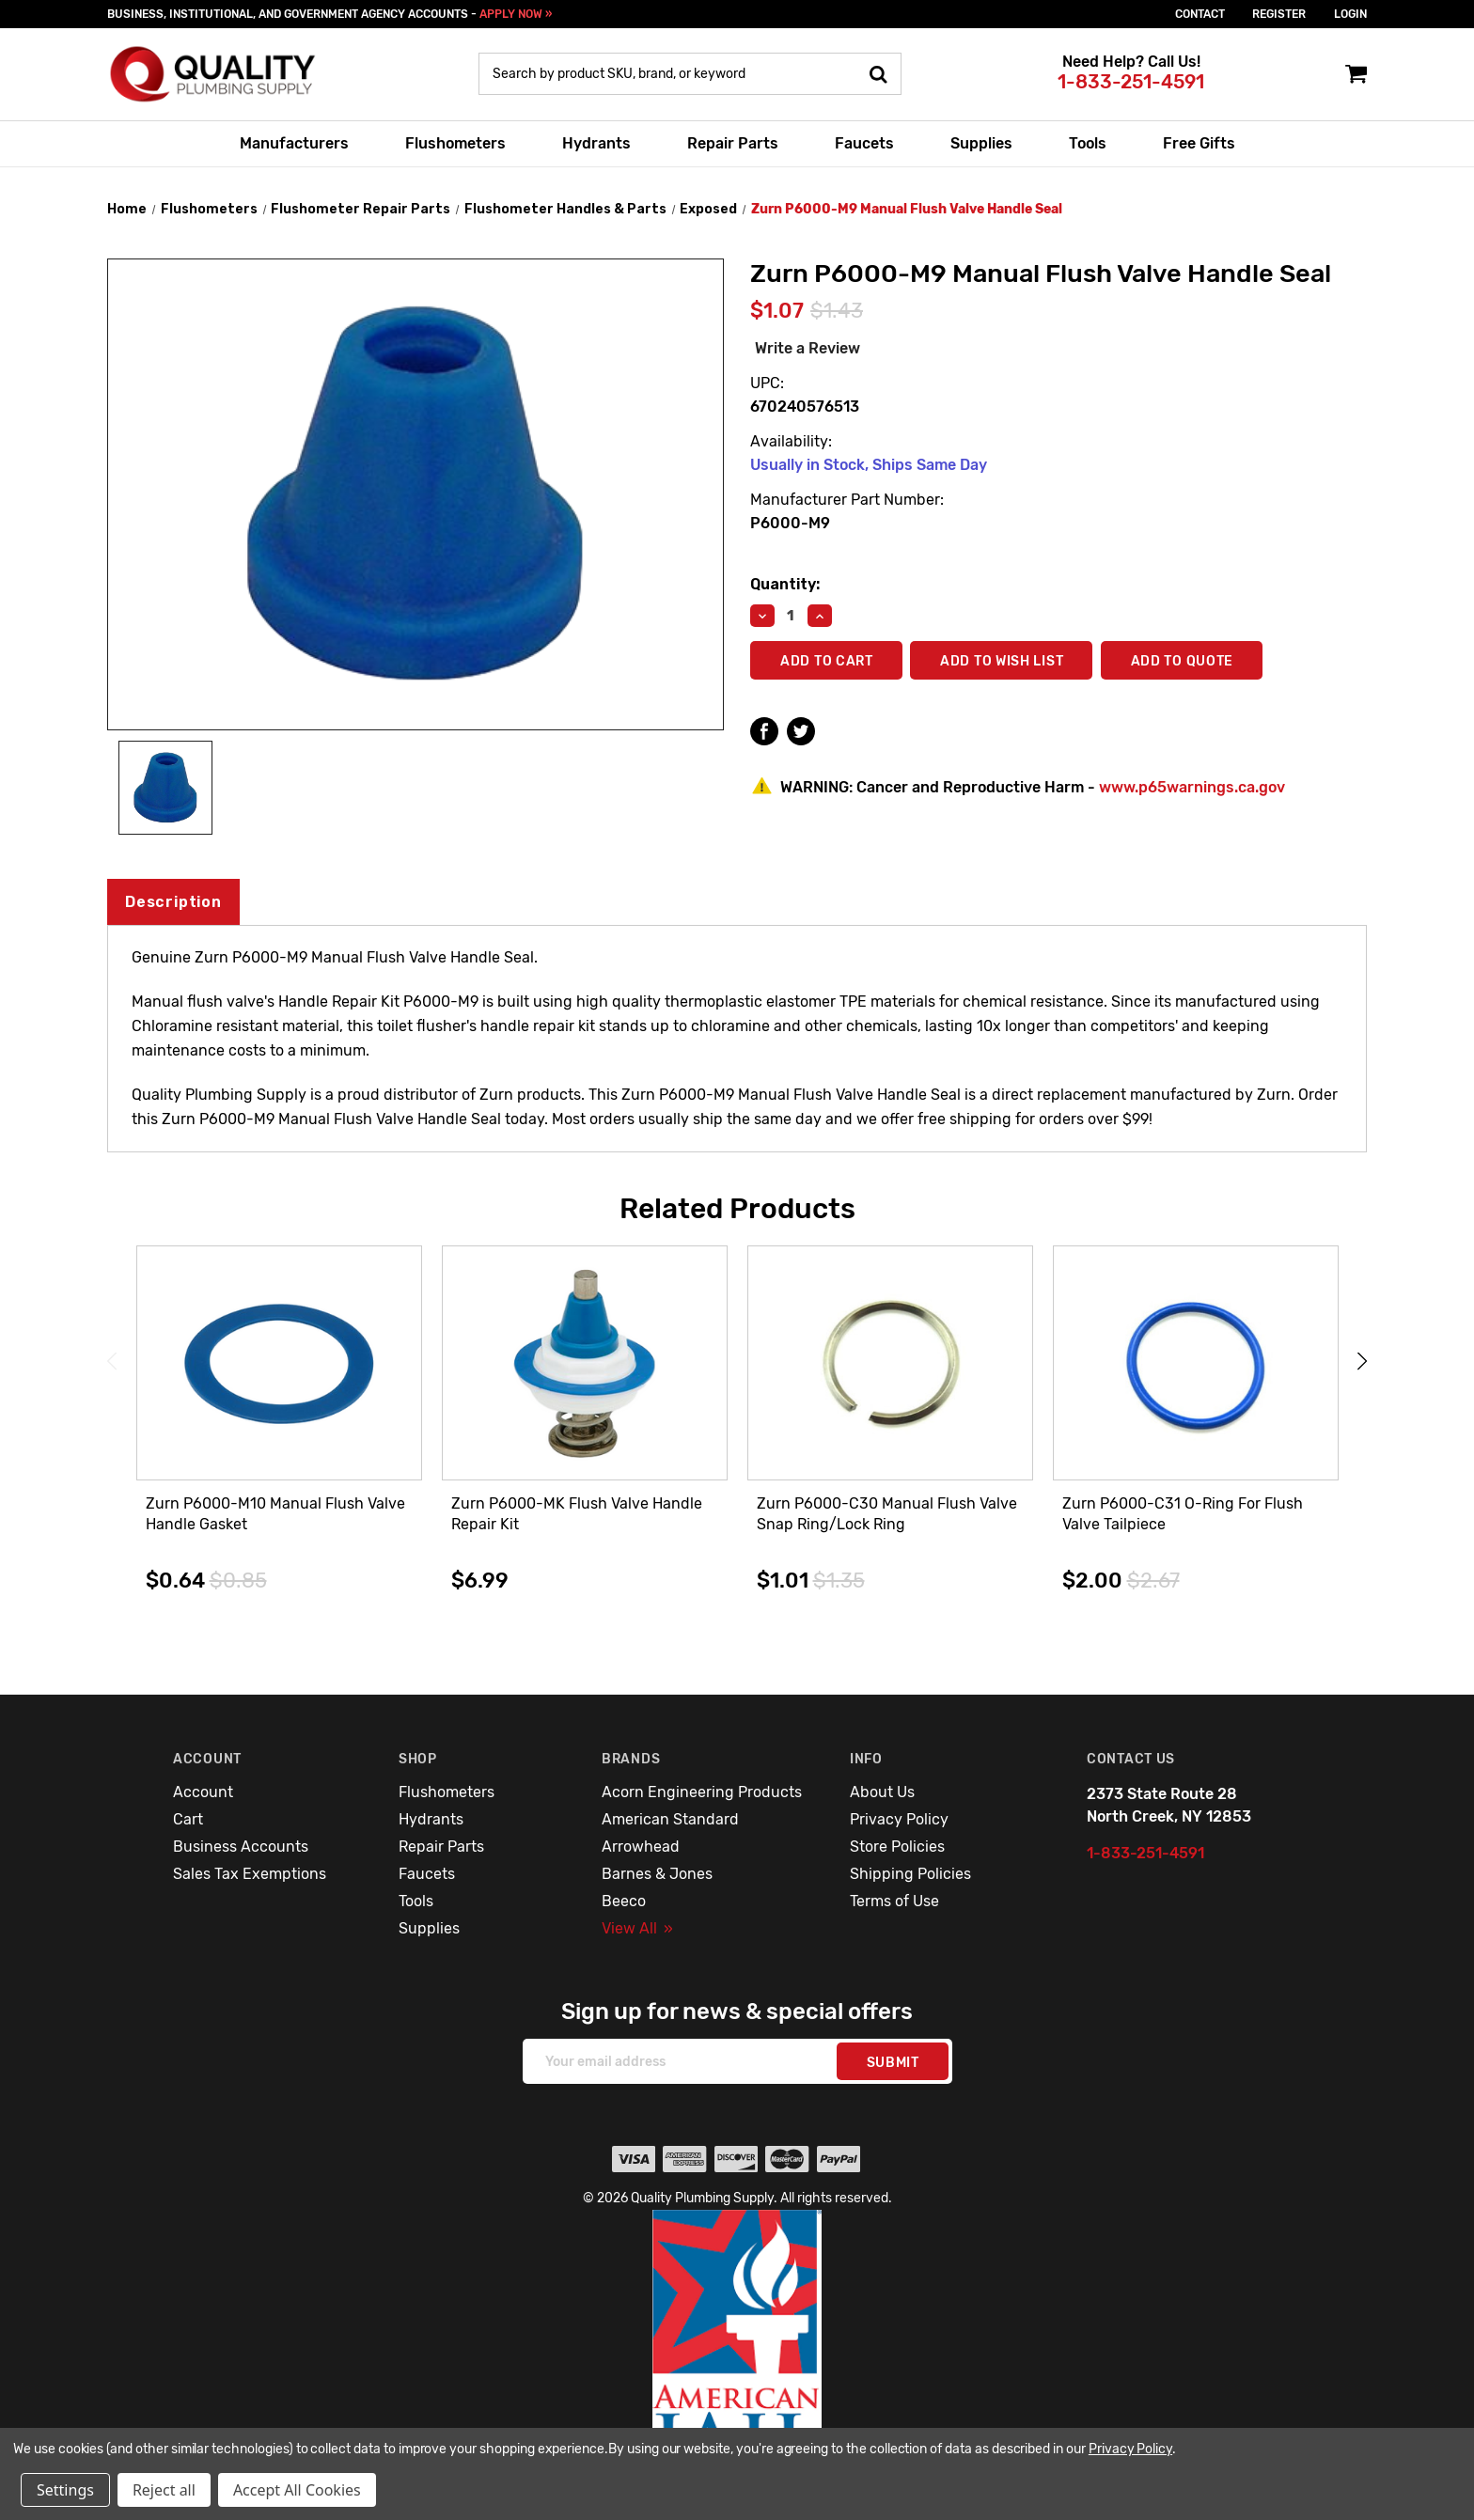  I want to click on Repair Parts, so click(732, 143).